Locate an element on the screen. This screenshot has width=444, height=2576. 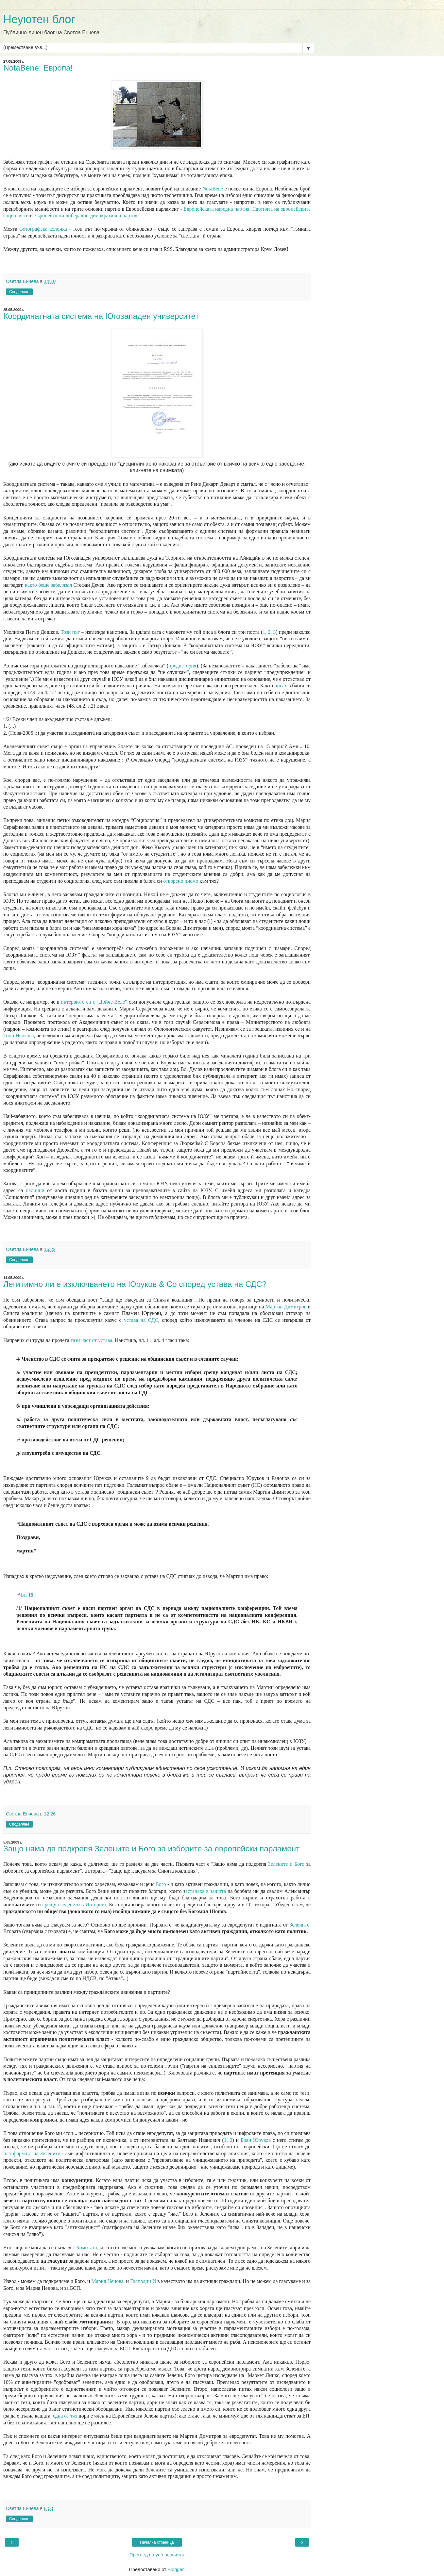
Зелените is located at coordinates (299, 1925).